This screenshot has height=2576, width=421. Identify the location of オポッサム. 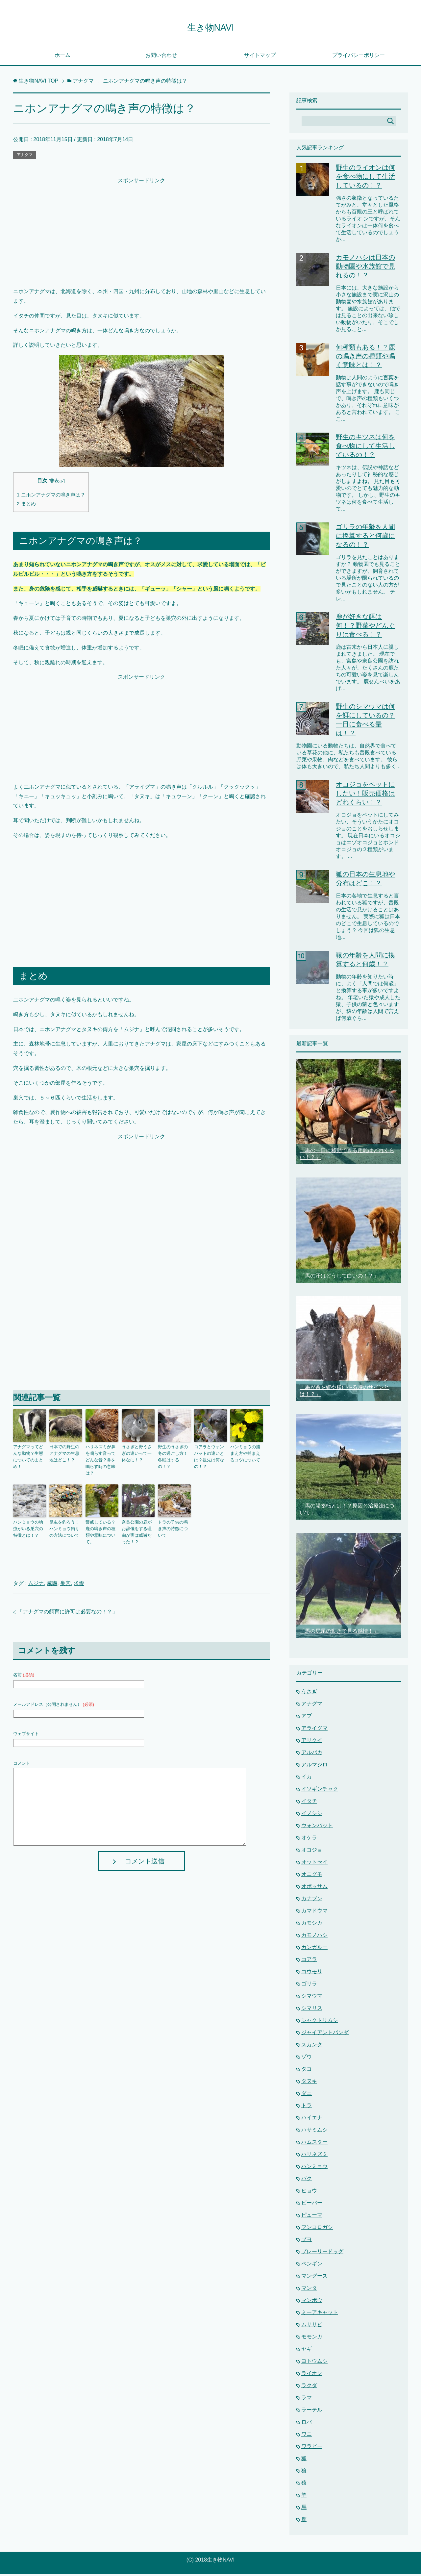
(314, 1888).